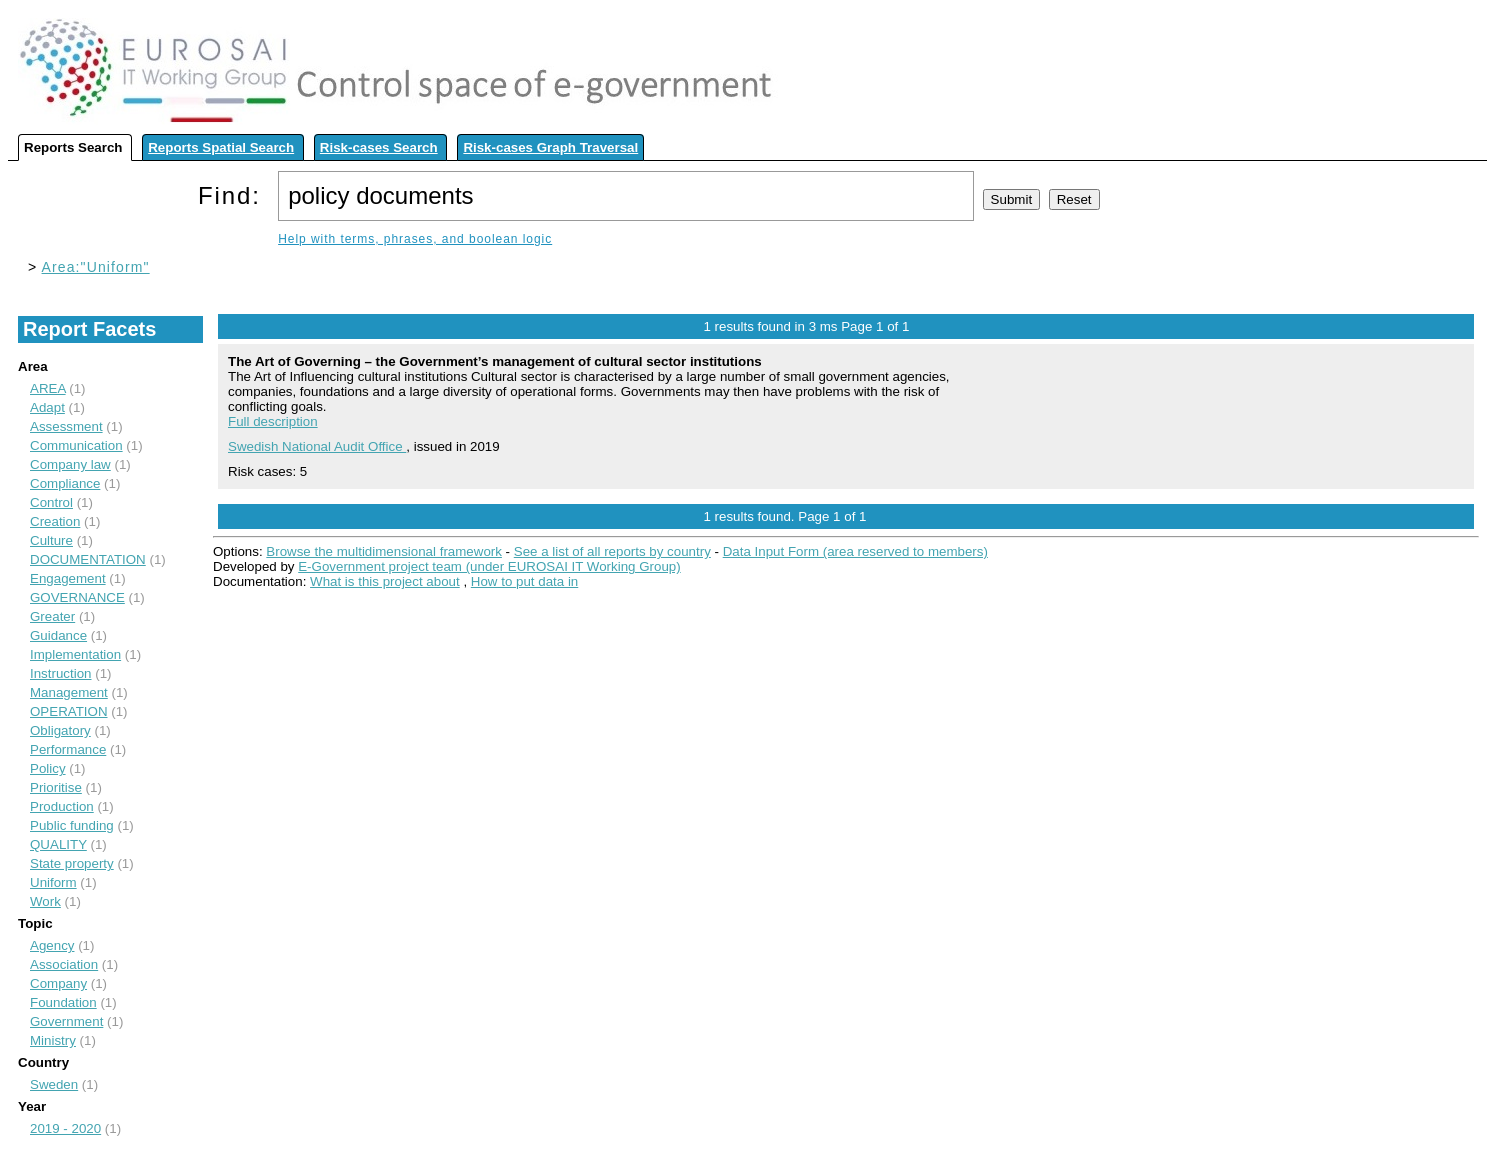 Image resolution: width=1487 pixels, height=1173 pixels. Describe the element at coordinates (77, 597) in the screenshot. I see `GOVERNANCE` at that location.